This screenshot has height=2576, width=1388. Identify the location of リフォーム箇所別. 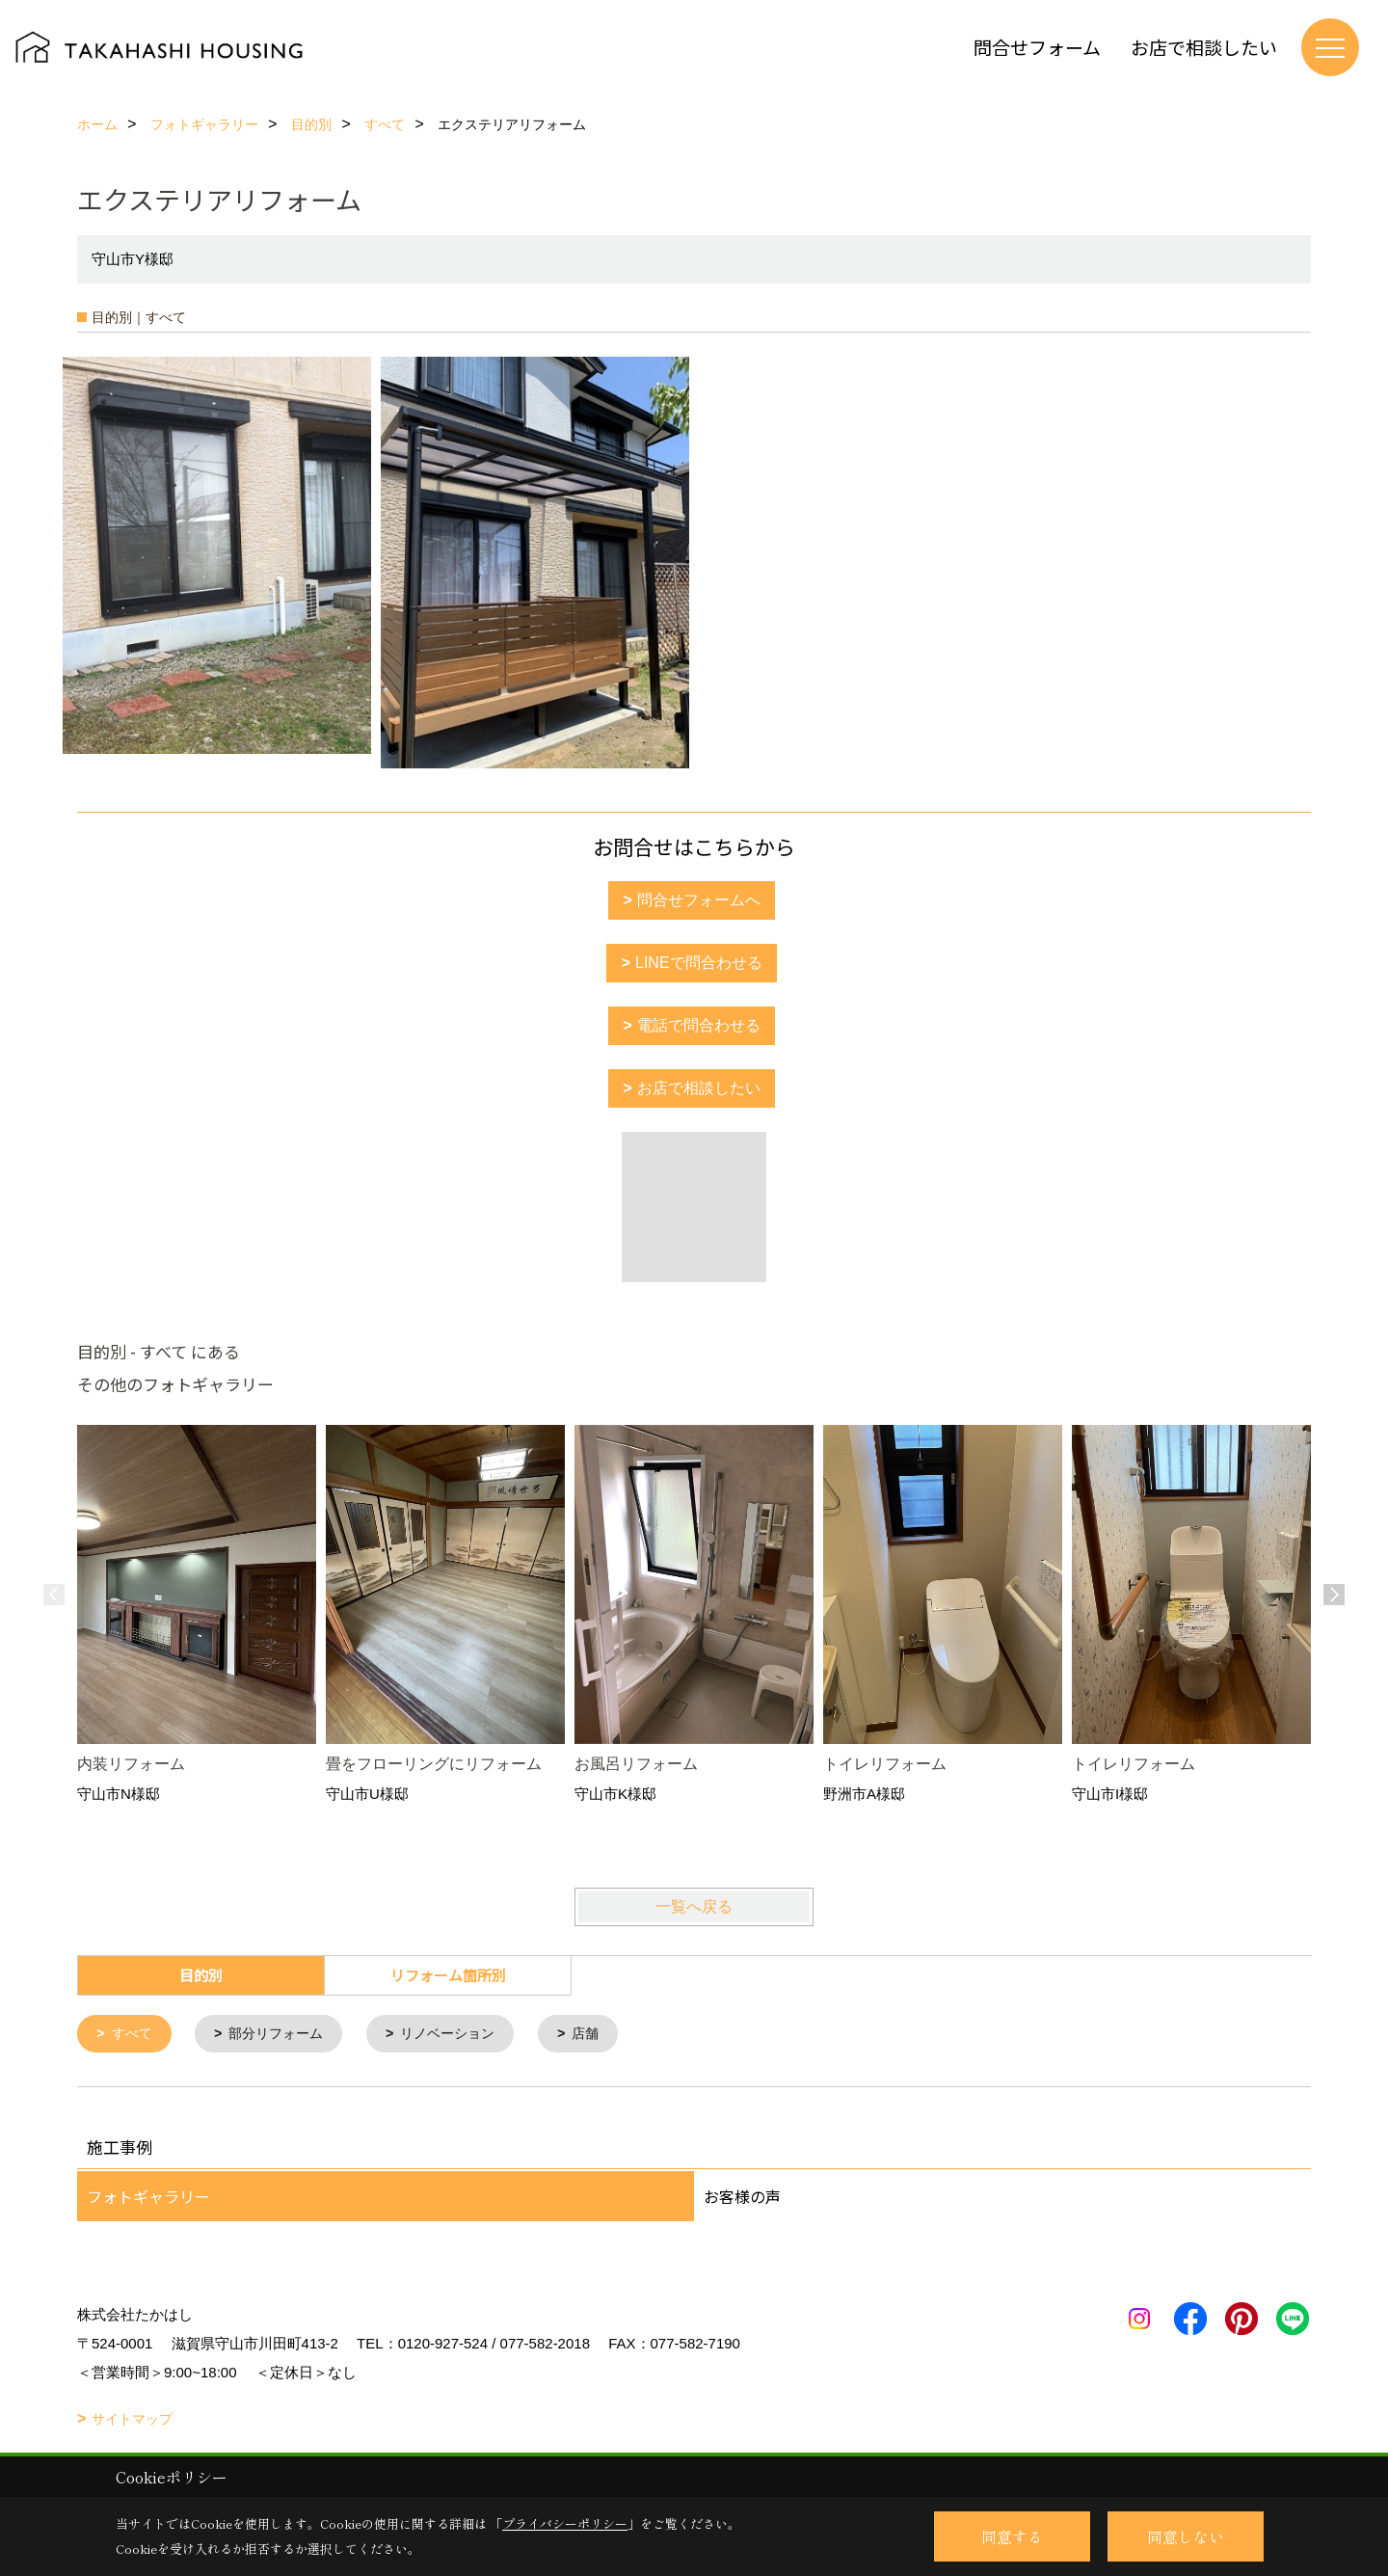
(448, 1975).